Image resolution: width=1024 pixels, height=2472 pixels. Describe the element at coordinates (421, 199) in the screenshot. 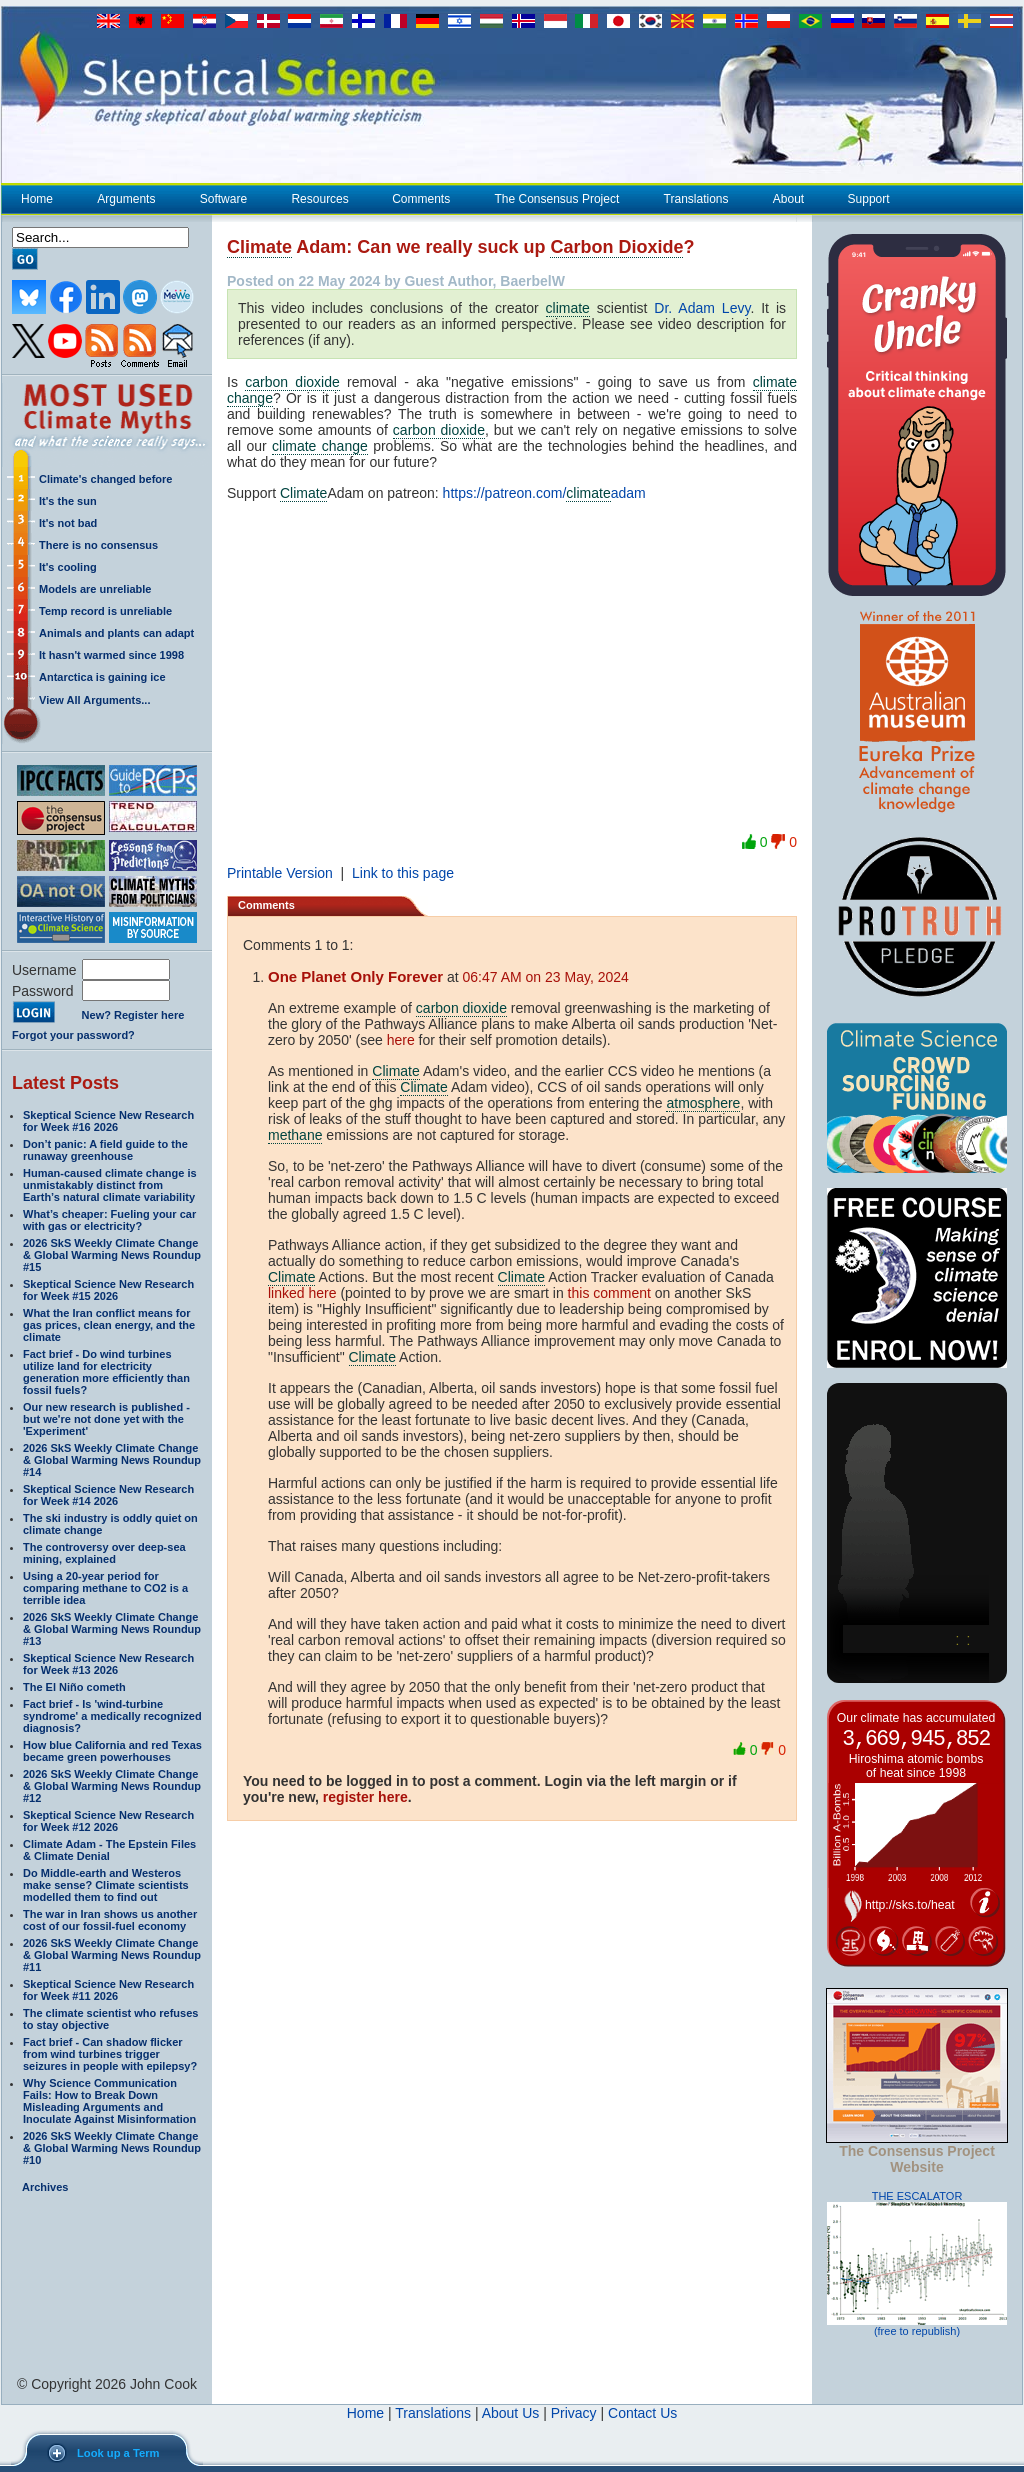

I see `Comments` at that location.